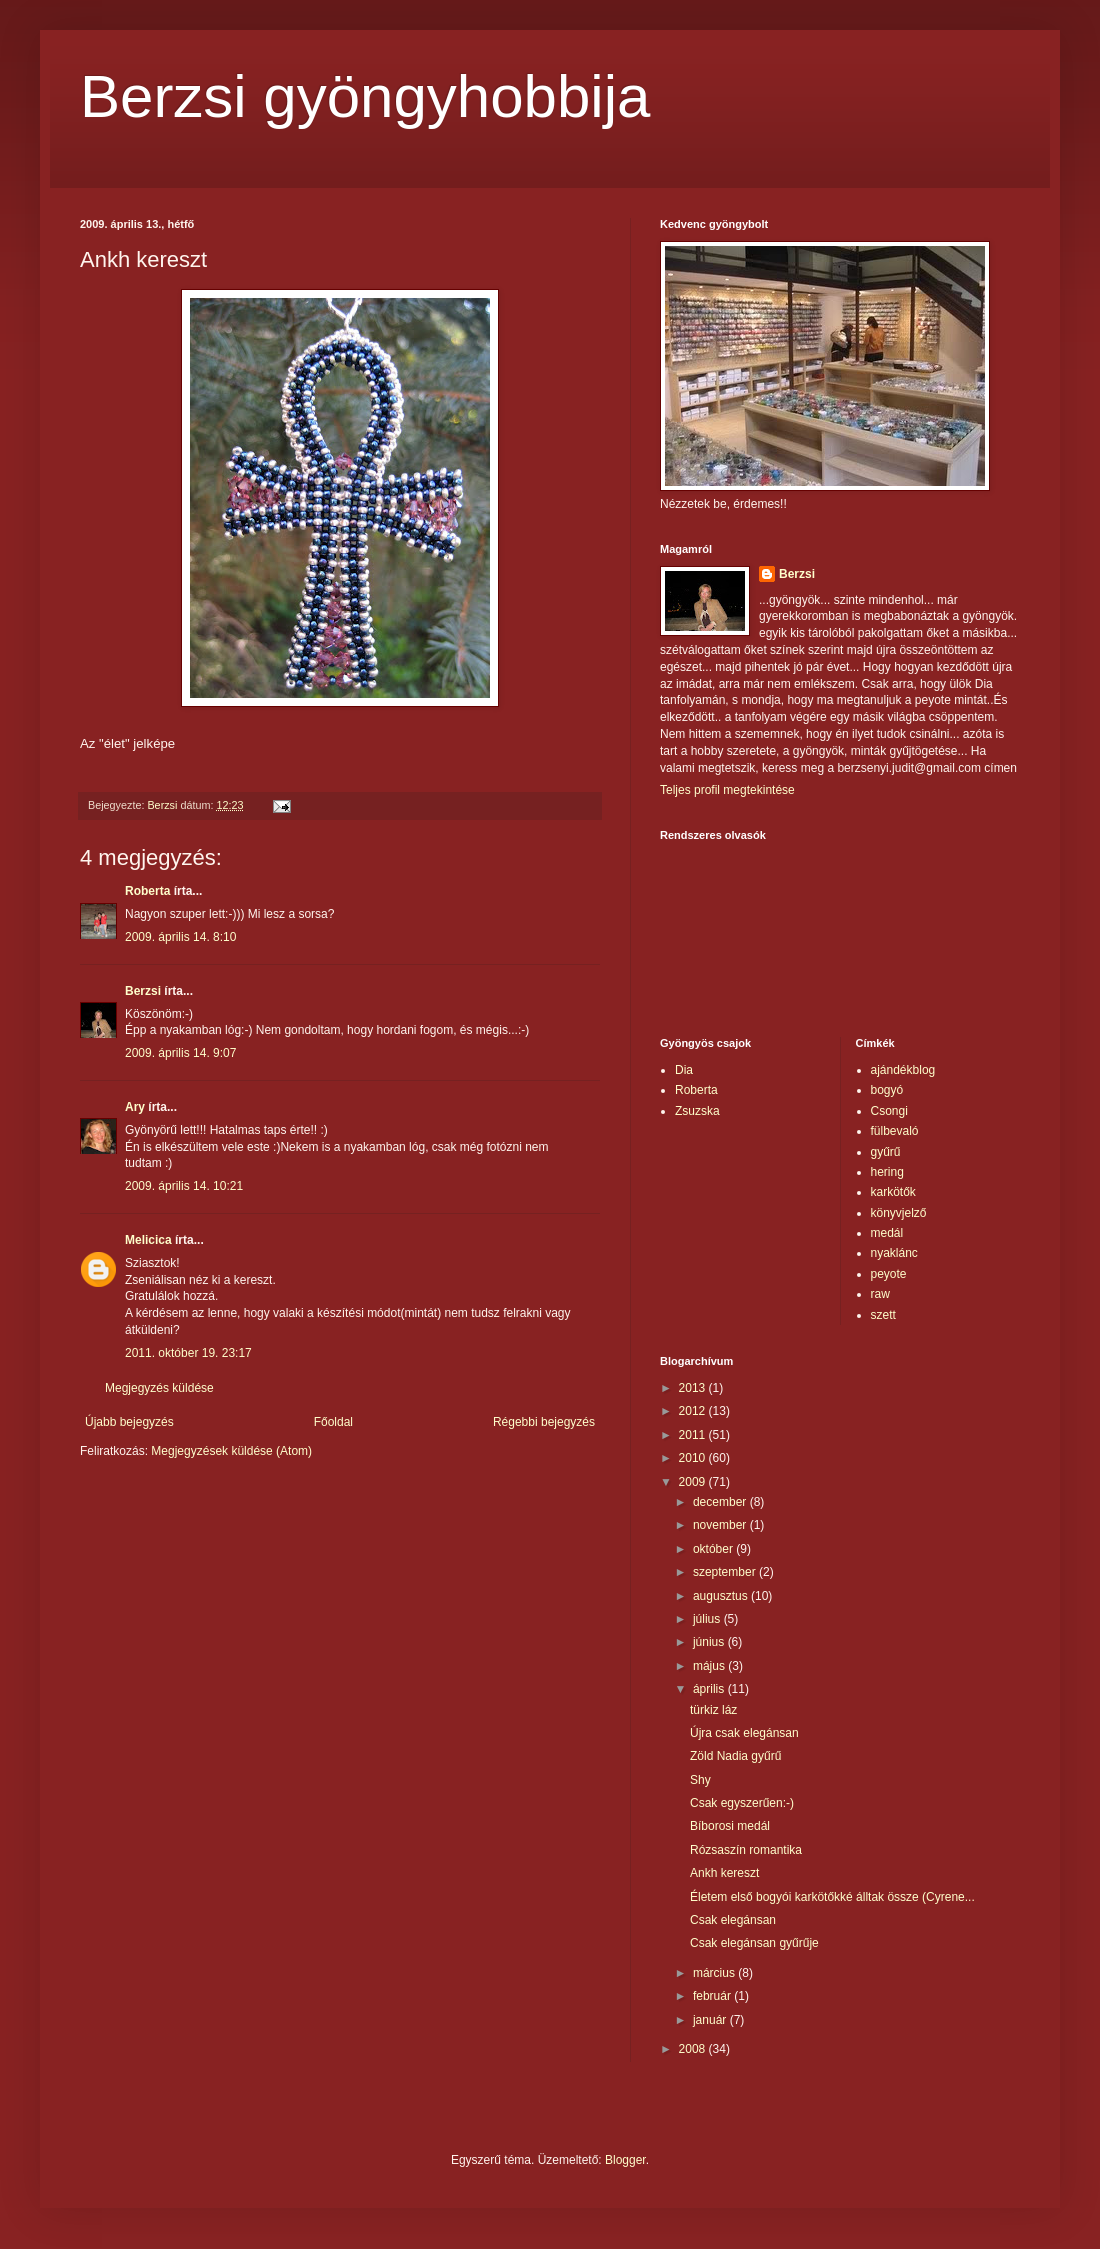  What do you see at coordinates (899, 1213) in the screenshot?
I see `könyvjelző` at bounding box center [899, 1213].